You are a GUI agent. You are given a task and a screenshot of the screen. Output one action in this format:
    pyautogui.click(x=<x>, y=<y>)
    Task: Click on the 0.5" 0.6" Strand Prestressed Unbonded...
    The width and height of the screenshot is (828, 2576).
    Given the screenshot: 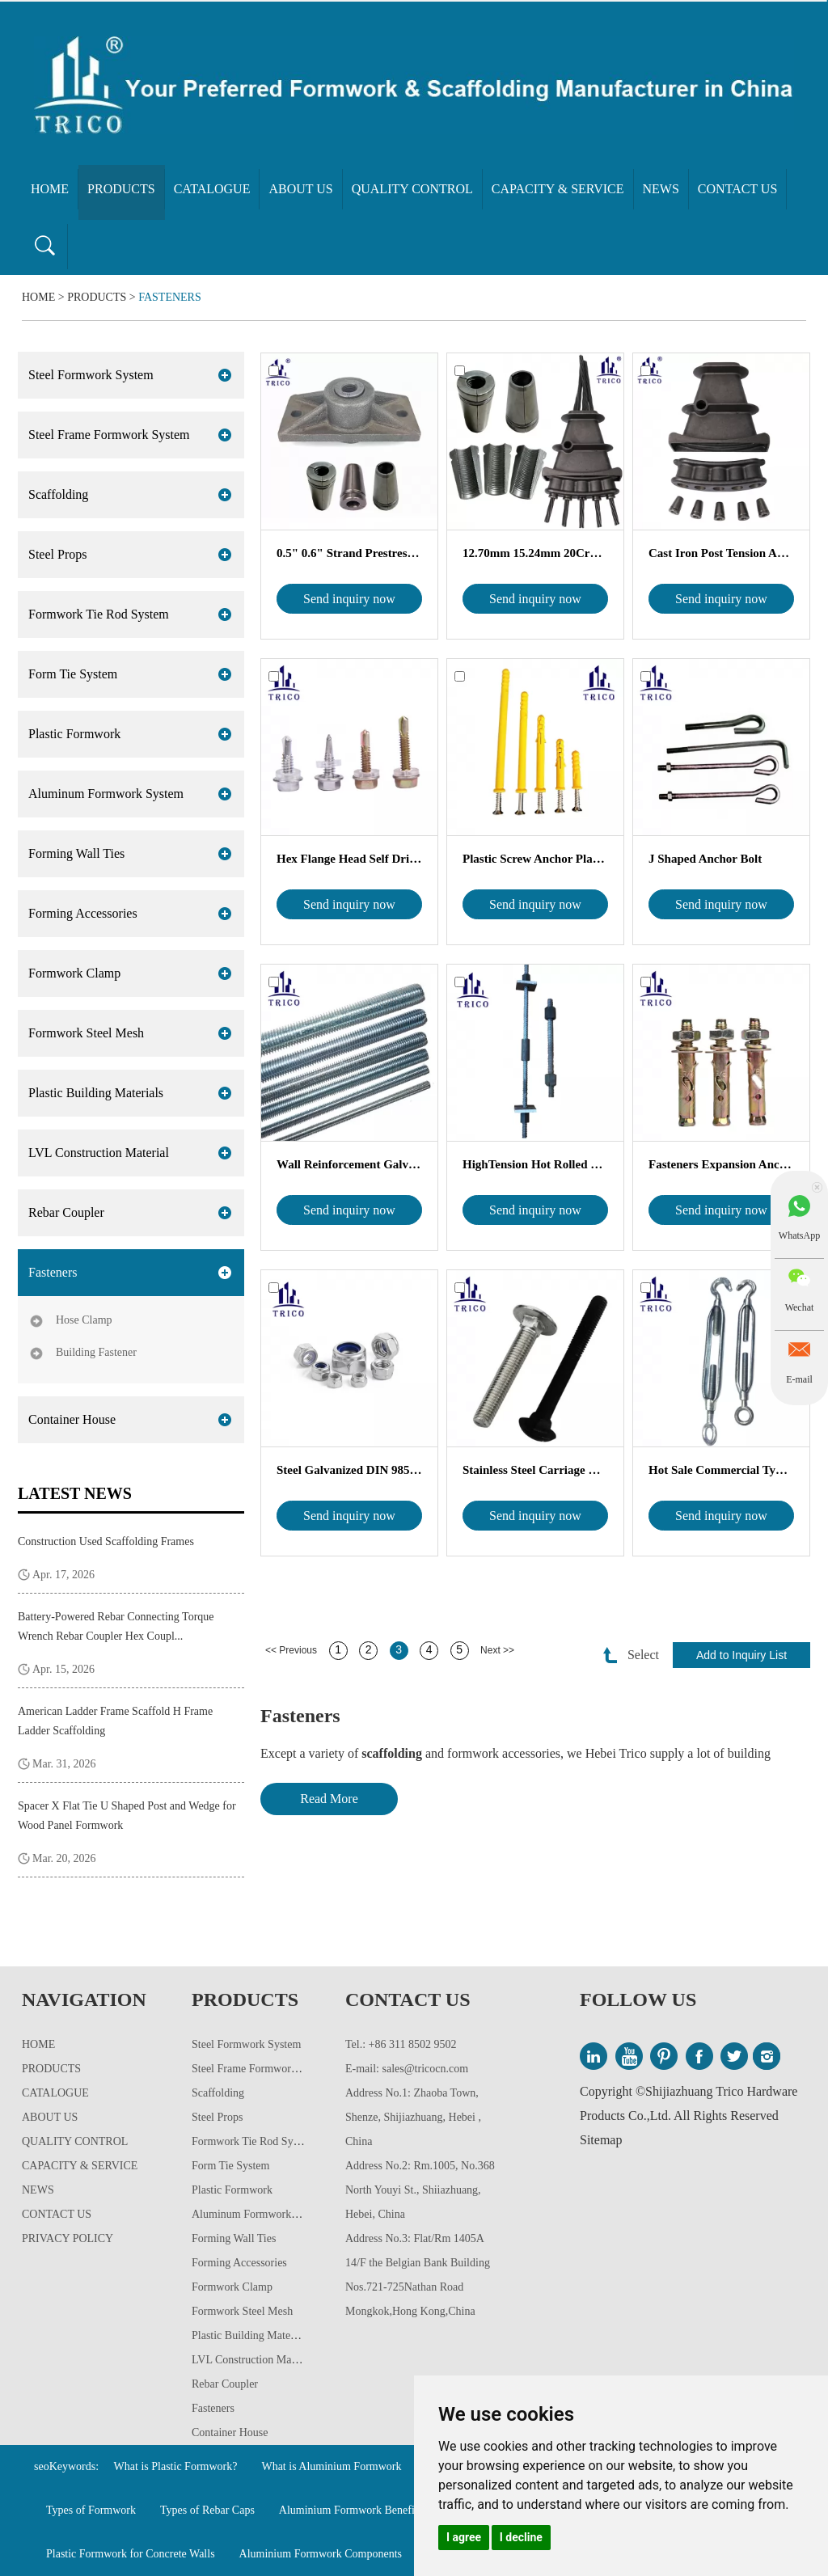 What is the action you would take?
    pyautogui.click(x=349, y=553)
    